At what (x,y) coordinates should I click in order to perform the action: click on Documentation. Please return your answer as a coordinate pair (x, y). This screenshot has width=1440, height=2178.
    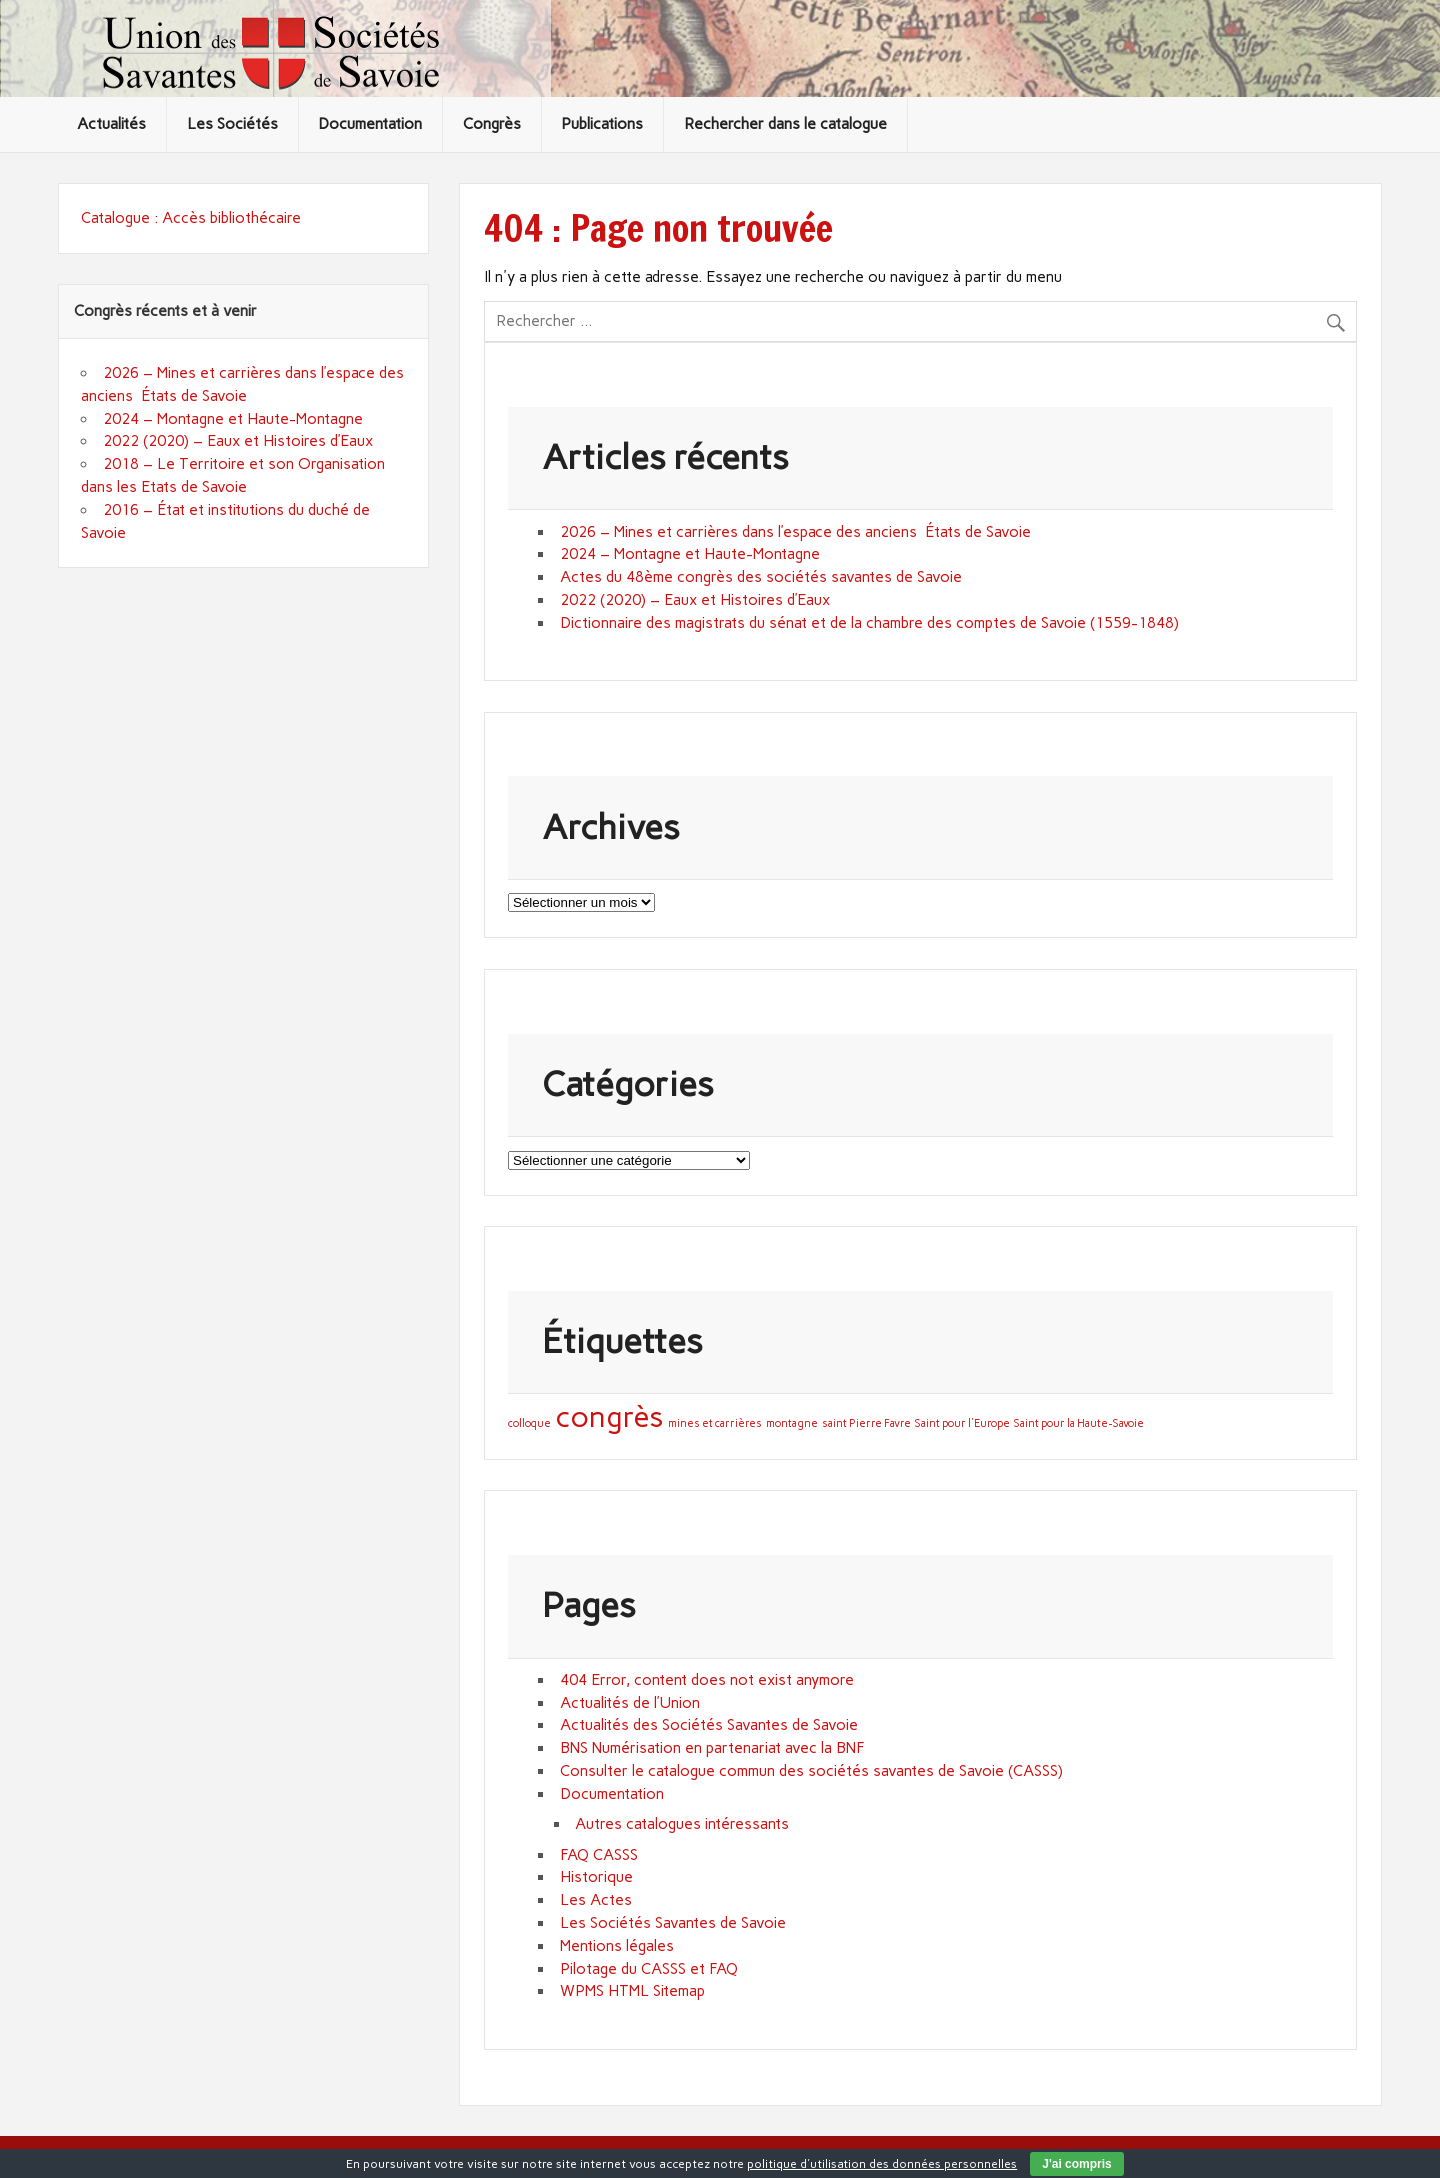
    Looking at the image, I should click on (370, 124).